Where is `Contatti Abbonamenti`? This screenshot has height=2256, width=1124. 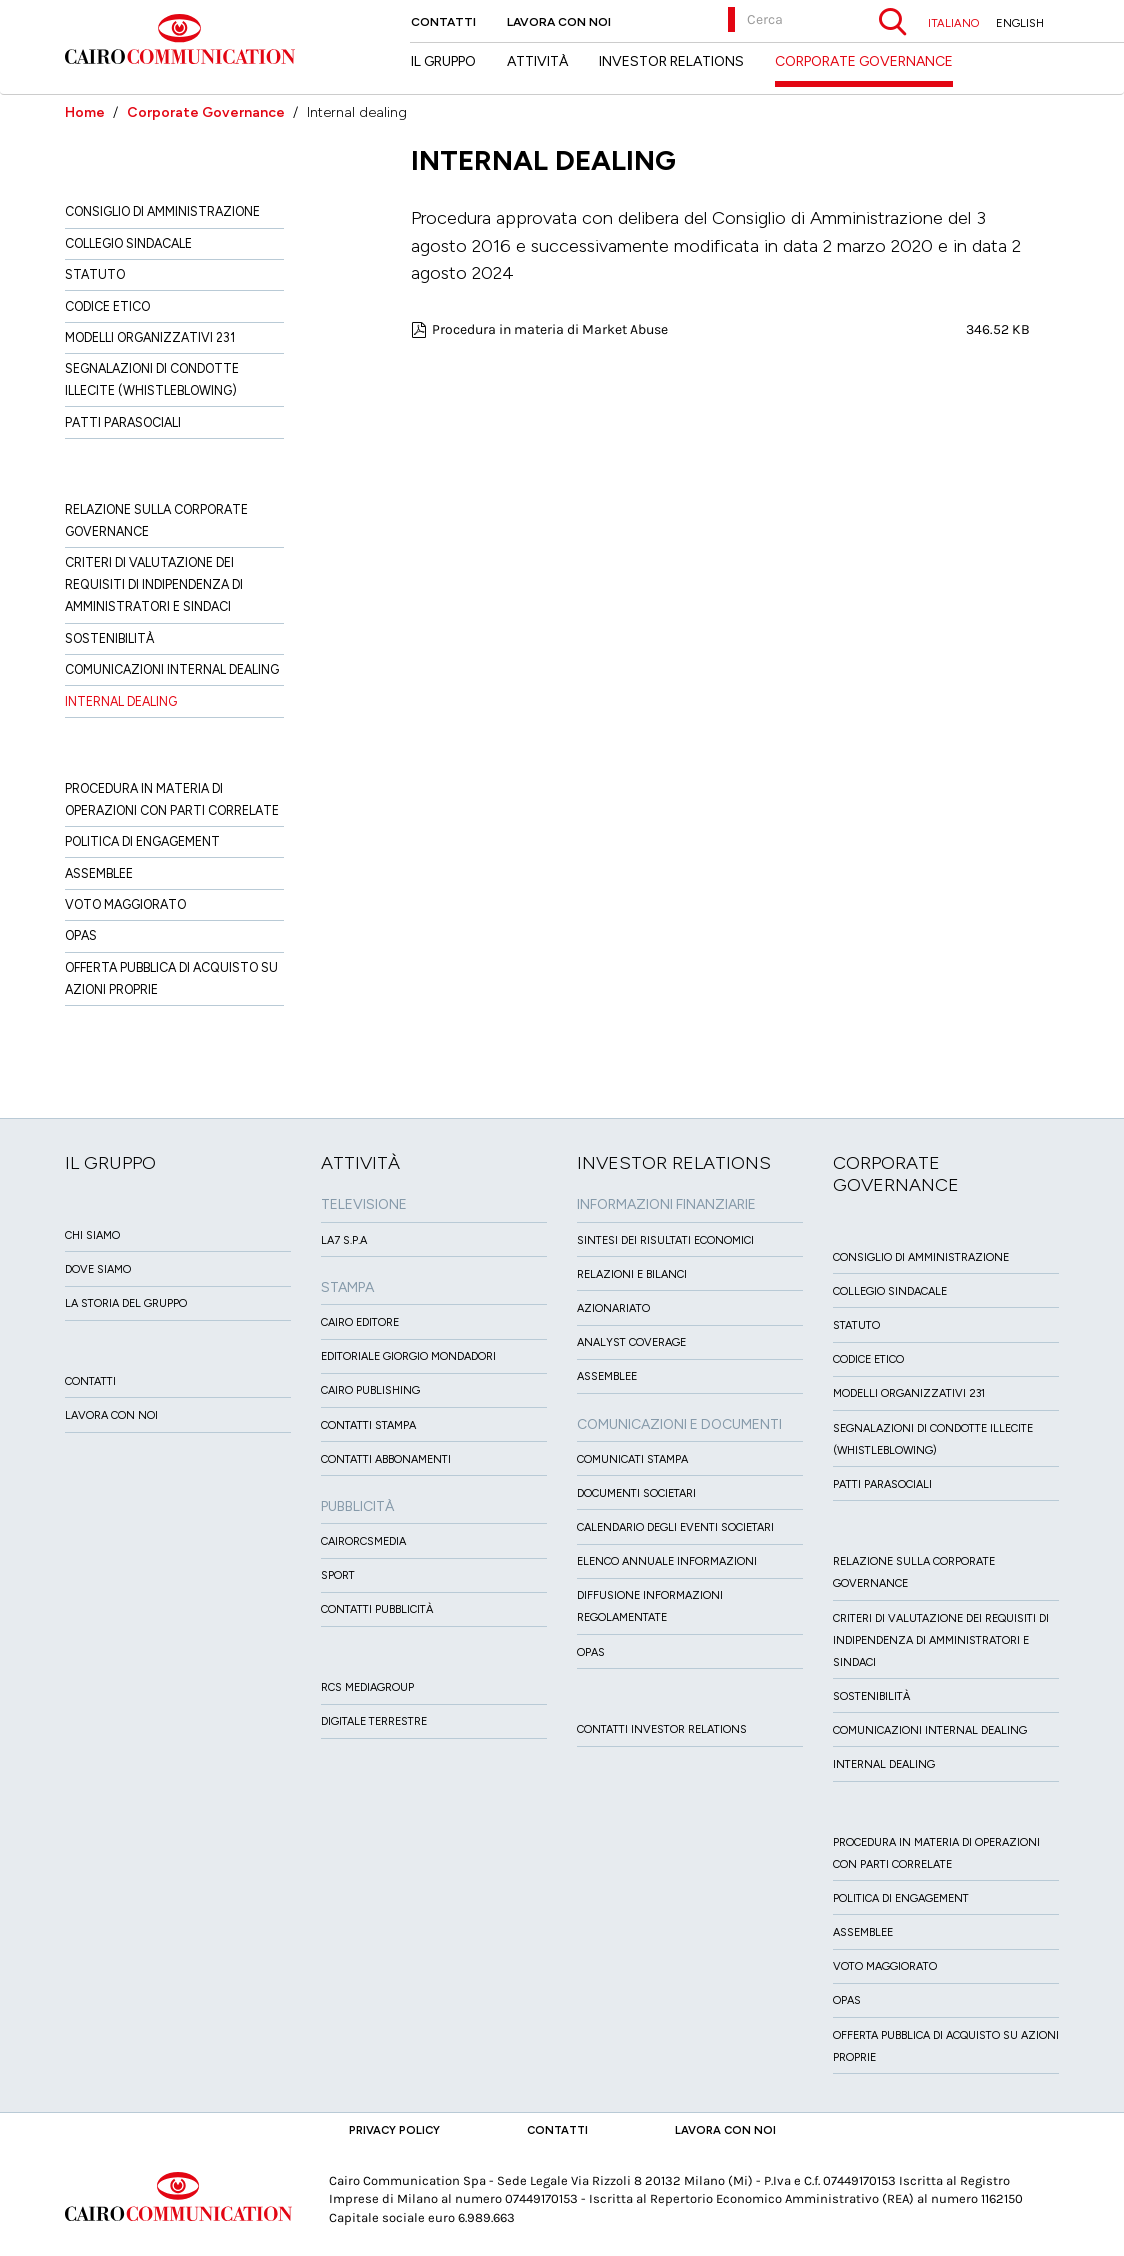 Contatti Abbonamenti is located at coordinates (386, 1459).